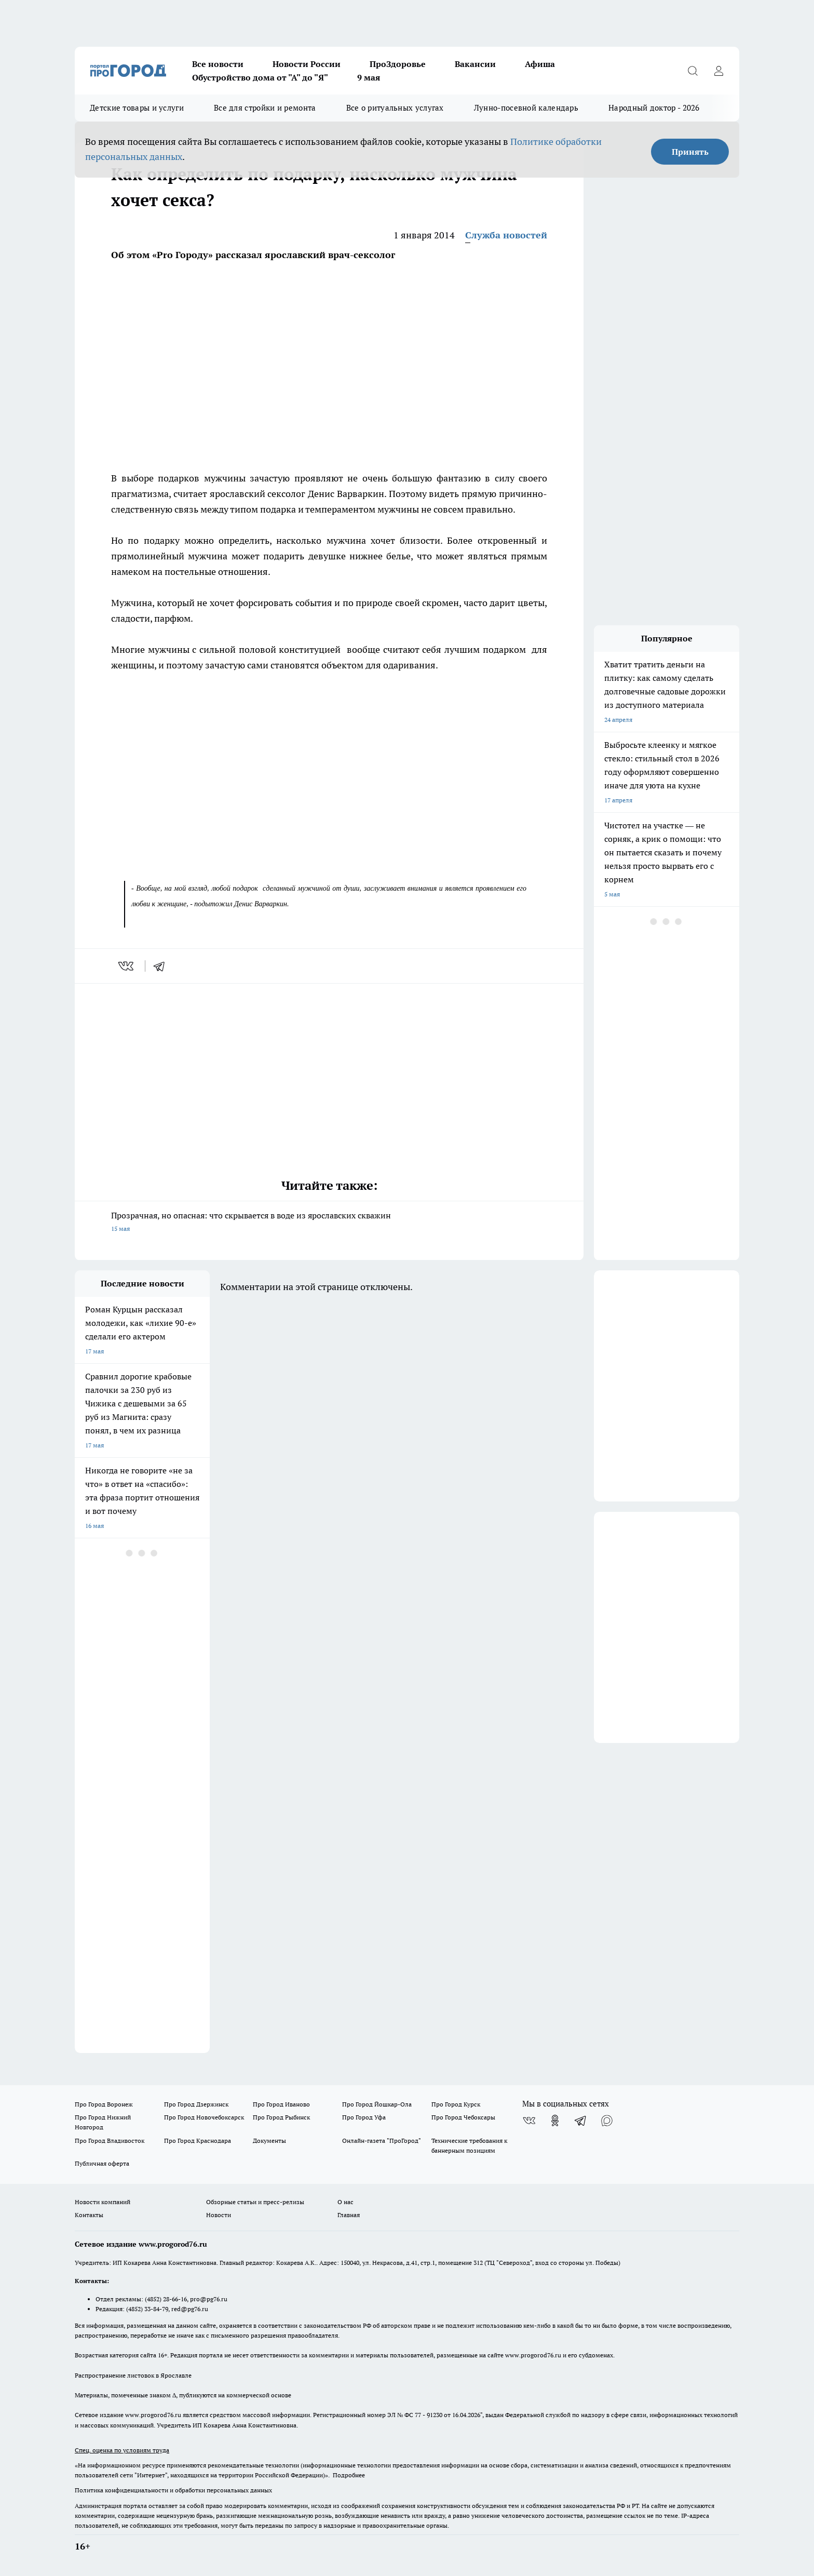  I want to click on Принять, so click(690, 151).